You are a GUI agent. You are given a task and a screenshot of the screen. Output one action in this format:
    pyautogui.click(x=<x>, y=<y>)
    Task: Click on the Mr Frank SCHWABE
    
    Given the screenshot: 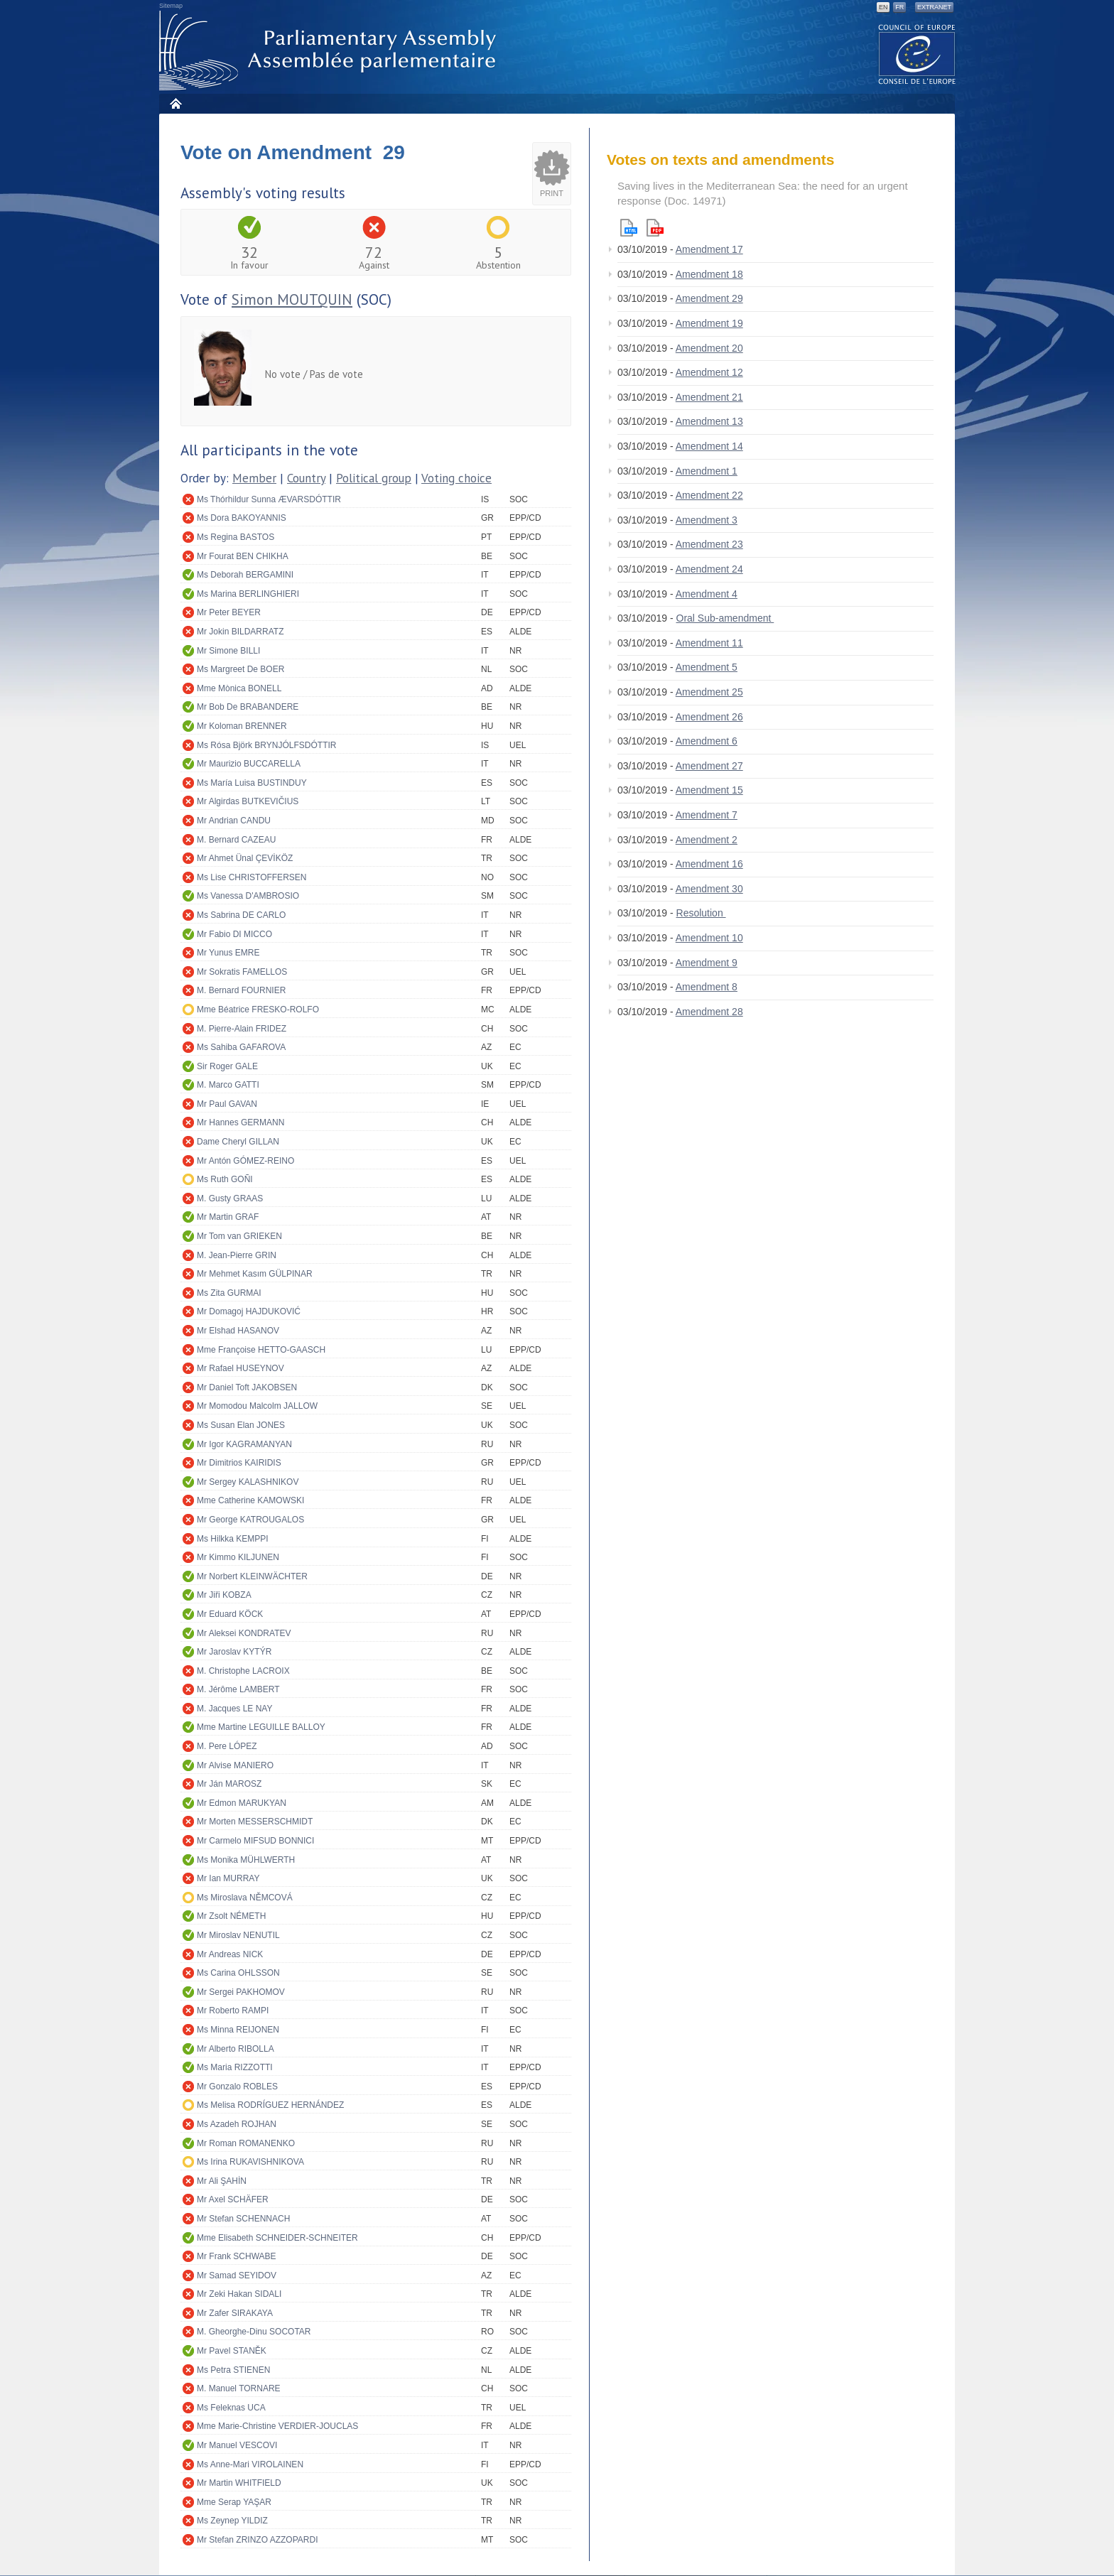 What is the action you would take?
    pyautogui.click(x=236, y=2256)
    